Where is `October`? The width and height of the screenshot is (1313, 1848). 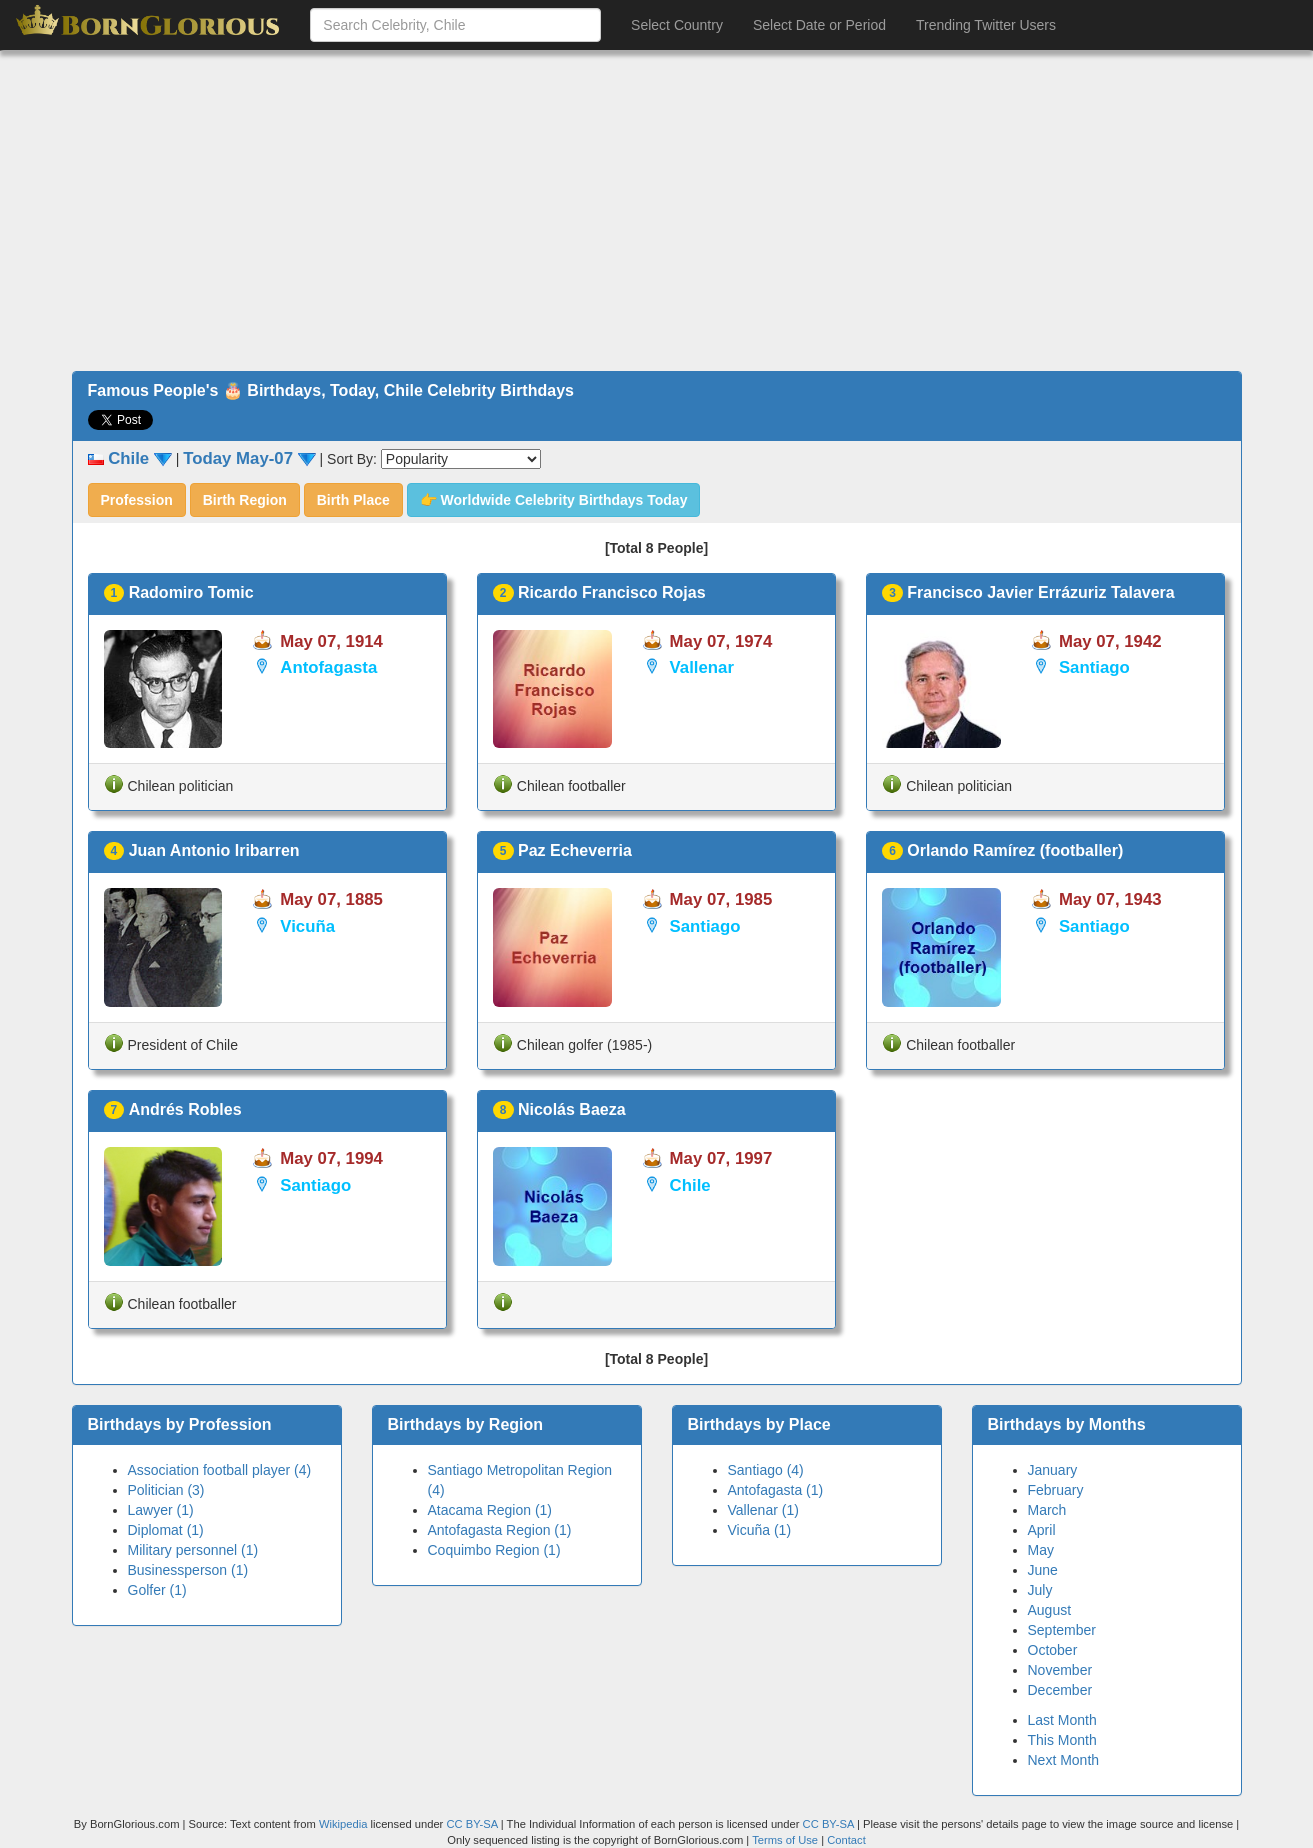 October is located at coordinates (1053, 1650).